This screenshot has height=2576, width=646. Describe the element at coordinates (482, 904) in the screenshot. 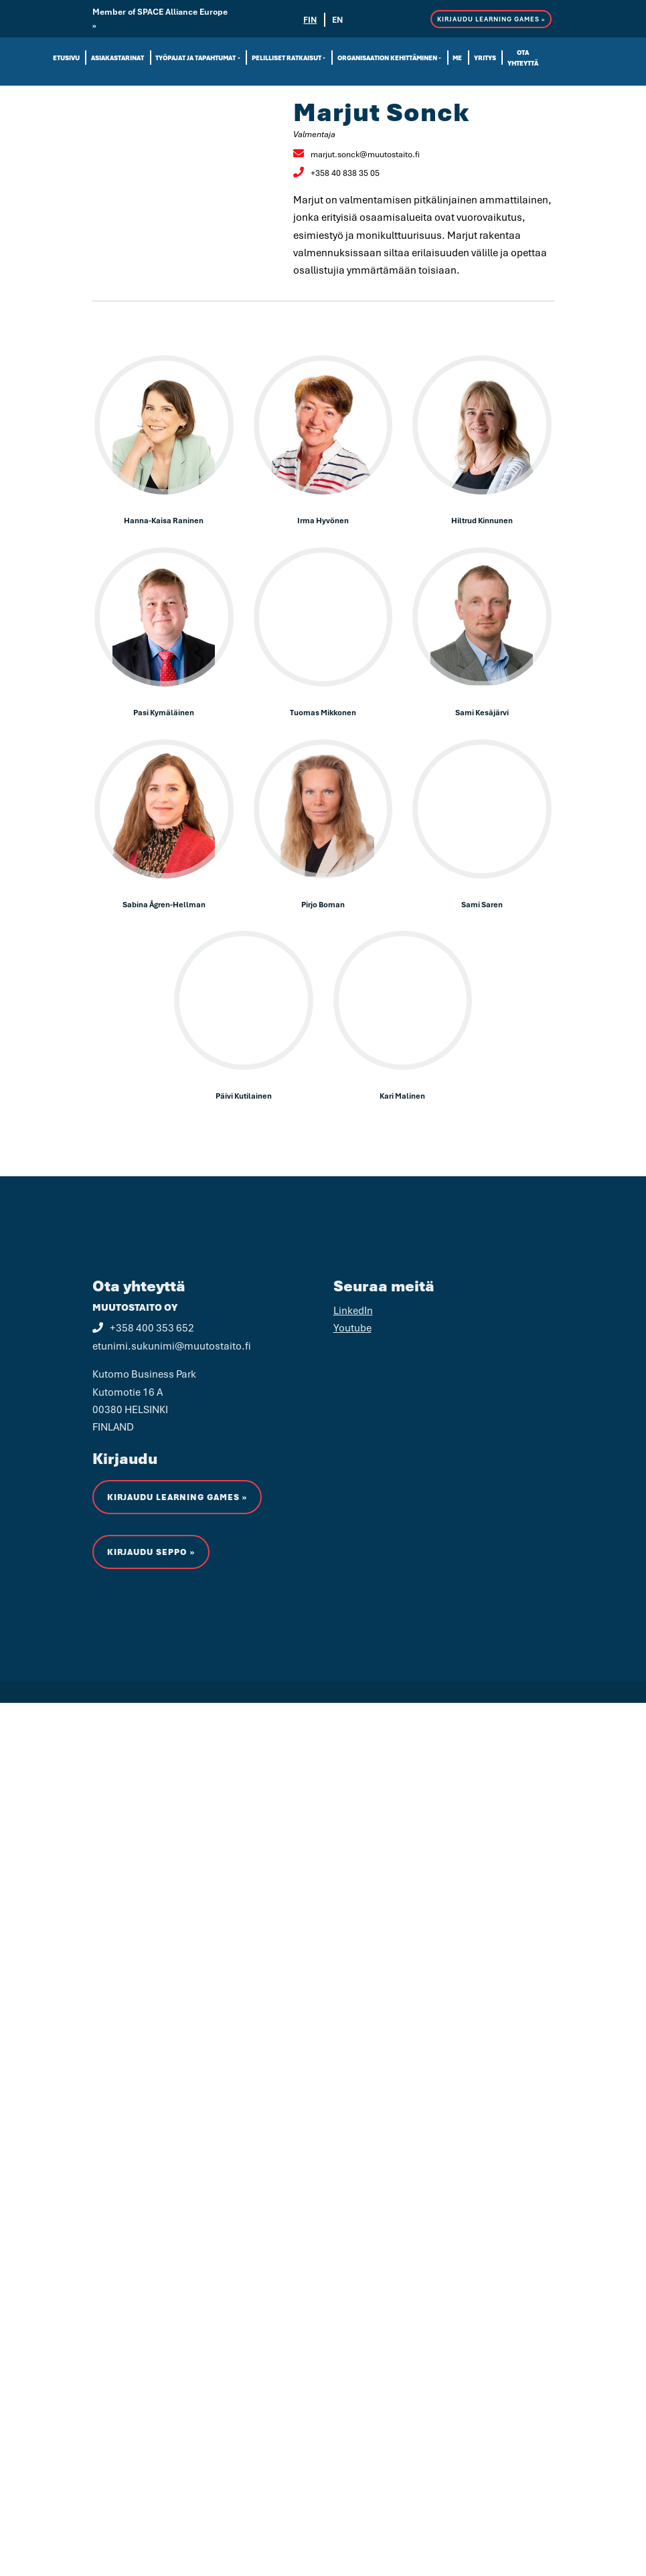

I see `Sami Saren` at that location.